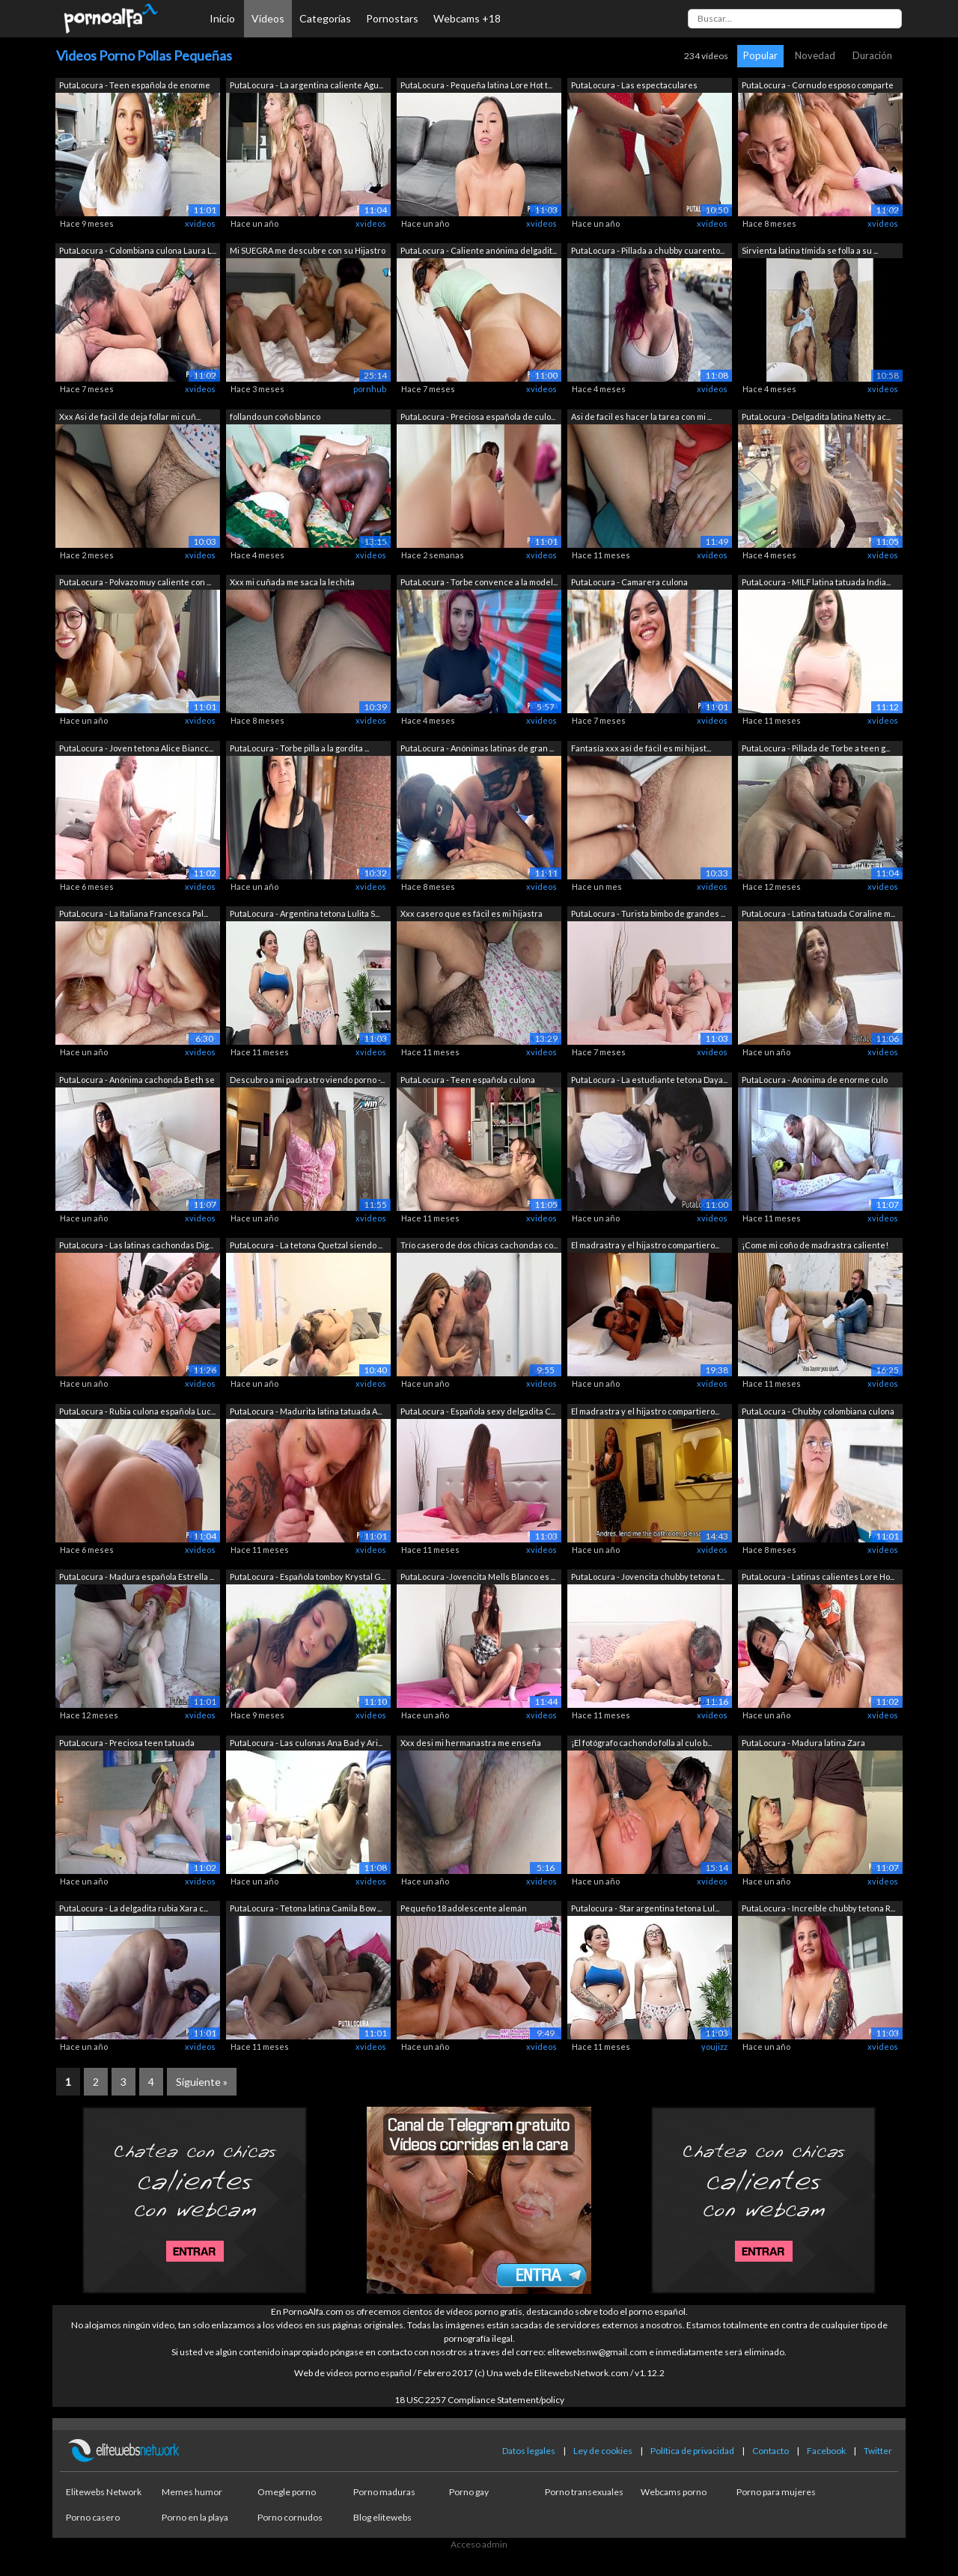  Describe the element at coordinates (629, 583) in the screenshot. I see `PutaLocura - Camarera culona Makarena ...` at that location.